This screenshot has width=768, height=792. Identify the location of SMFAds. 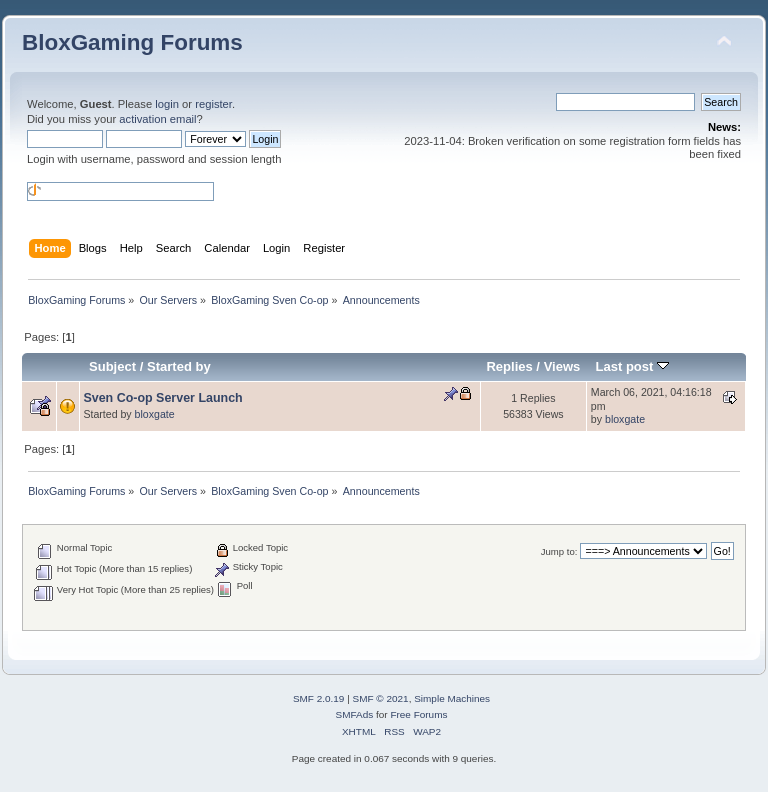
(355, 714).